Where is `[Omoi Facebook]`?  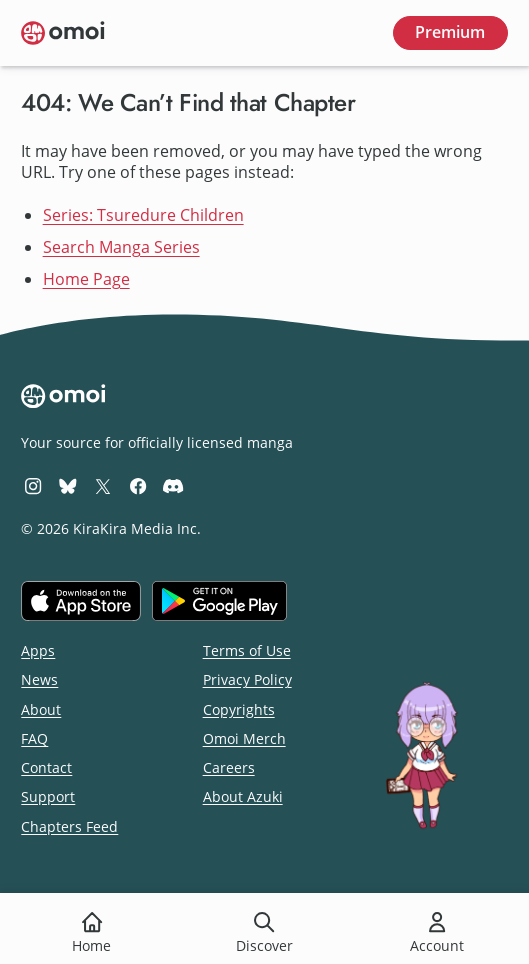
[Omoi Facebook] is located at coordinates (138, 485).